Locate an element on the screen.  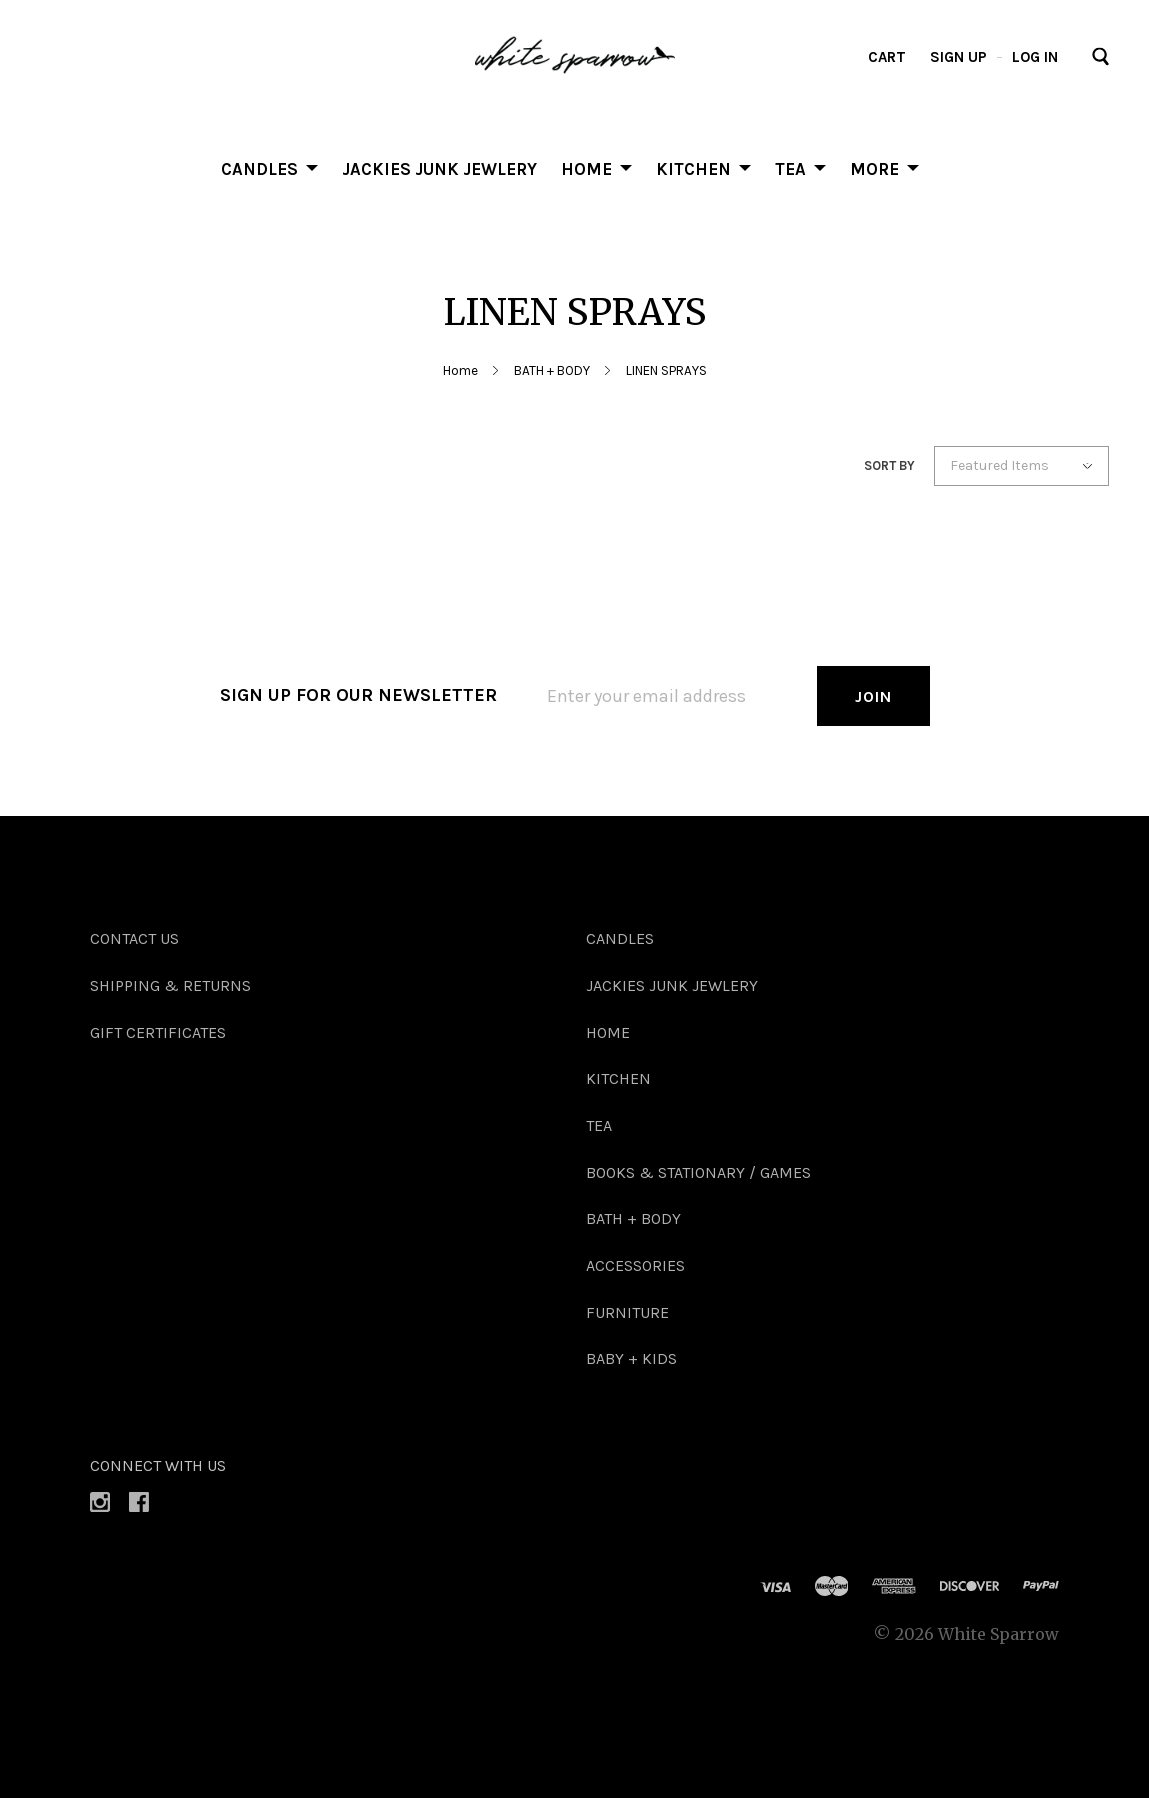
LINEN SPRAYS is located at coordinates (666, 370).